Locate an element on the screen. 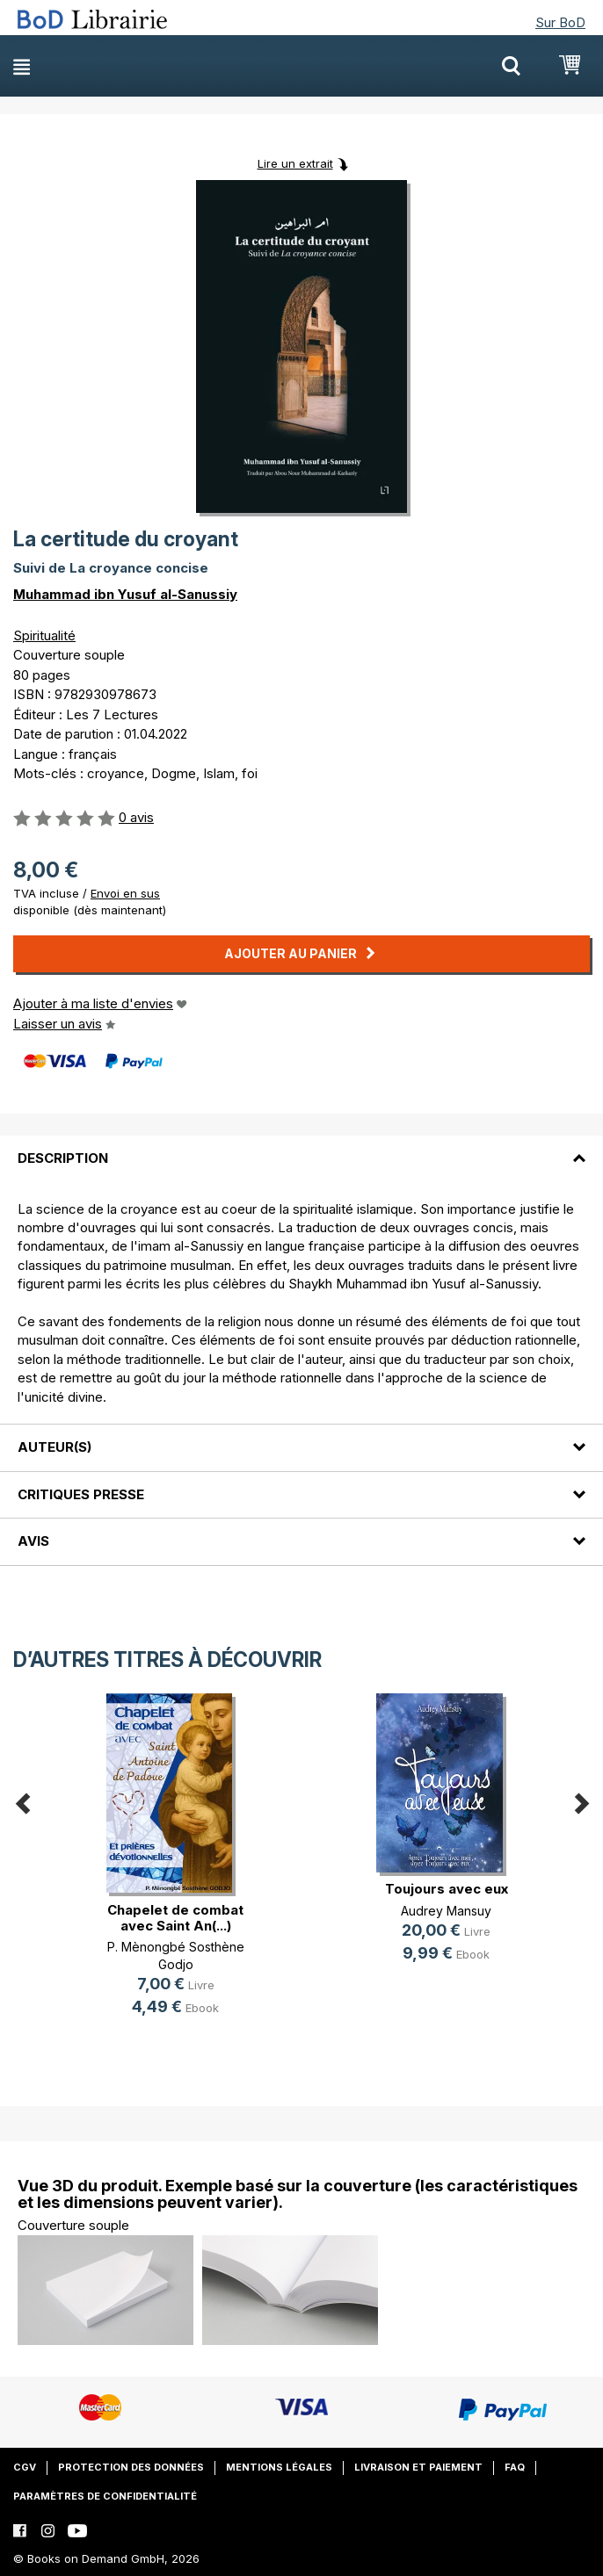 The image size is (603, 2576). Critiques presse is located at coordinates (81, 1494).